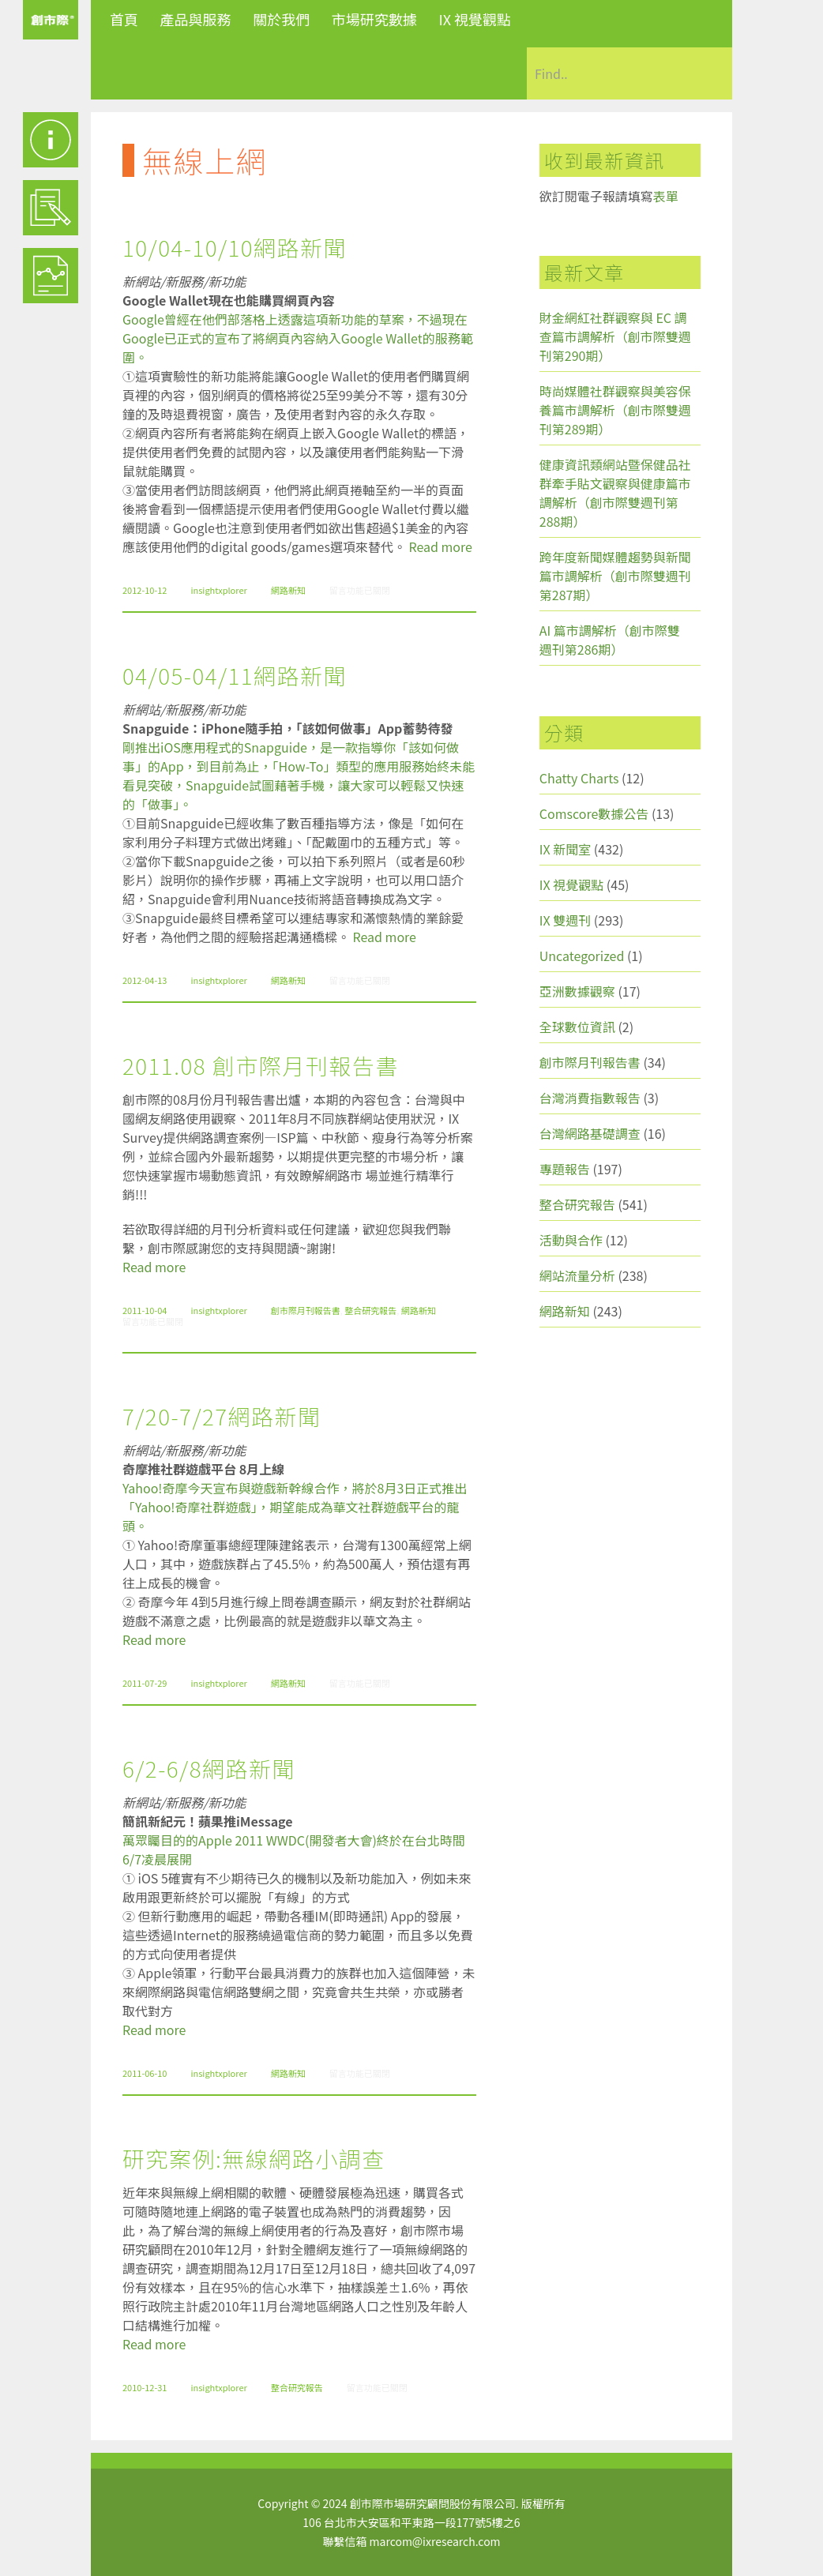  I want to click on insightxplorer, so click(218, 590).